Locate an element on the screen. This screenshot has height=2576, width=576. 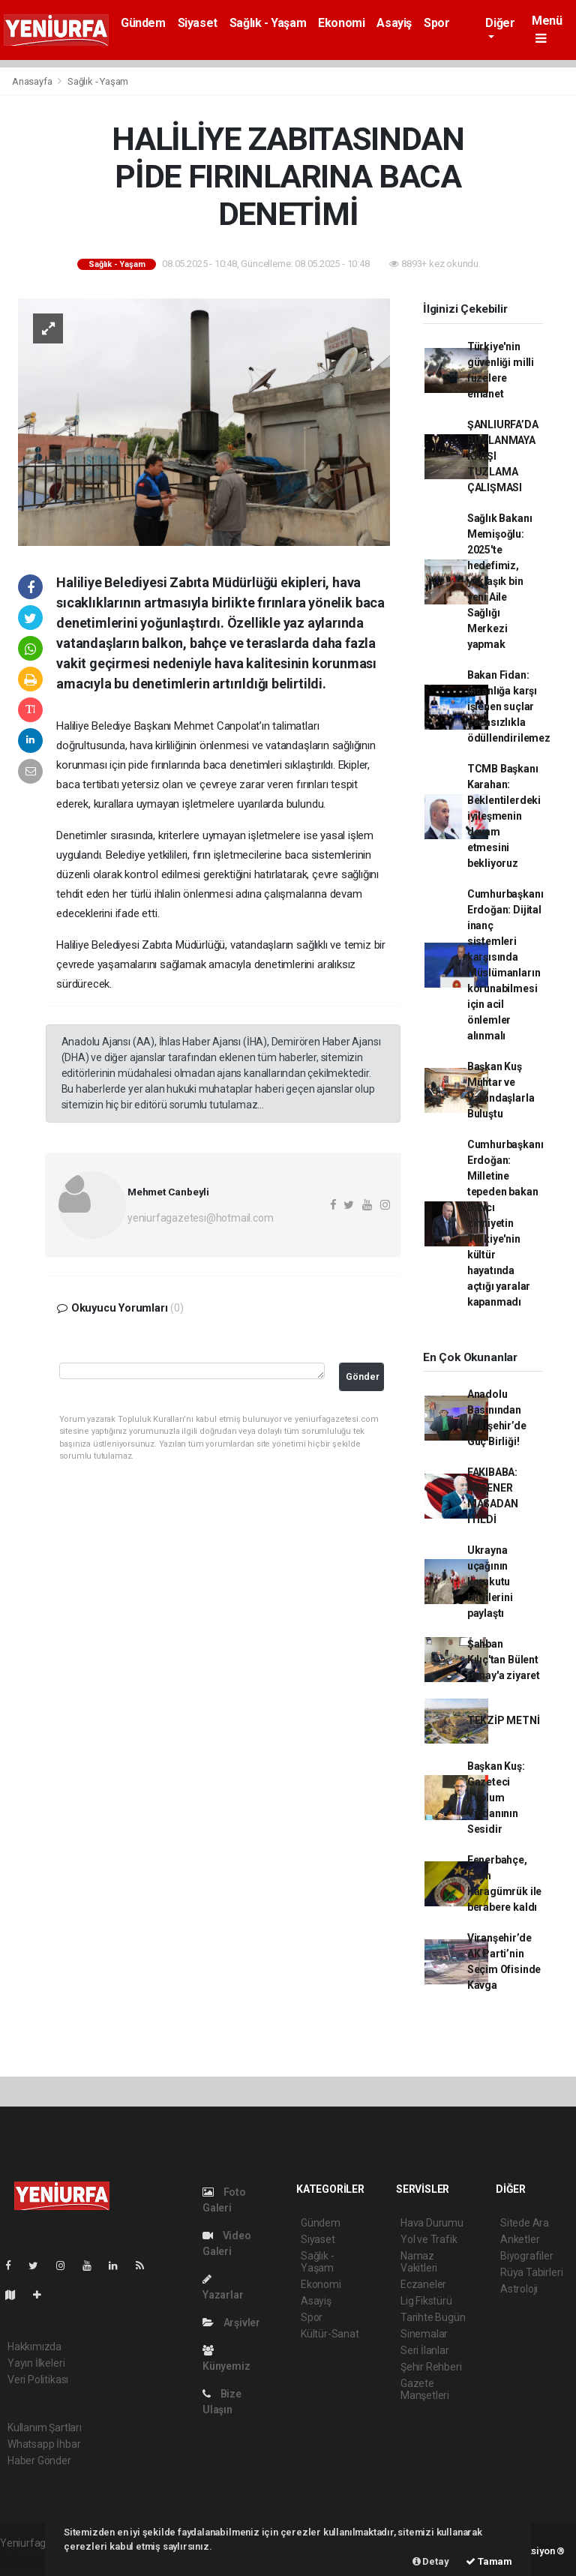
Gündem is located at coordinates (143, 23).